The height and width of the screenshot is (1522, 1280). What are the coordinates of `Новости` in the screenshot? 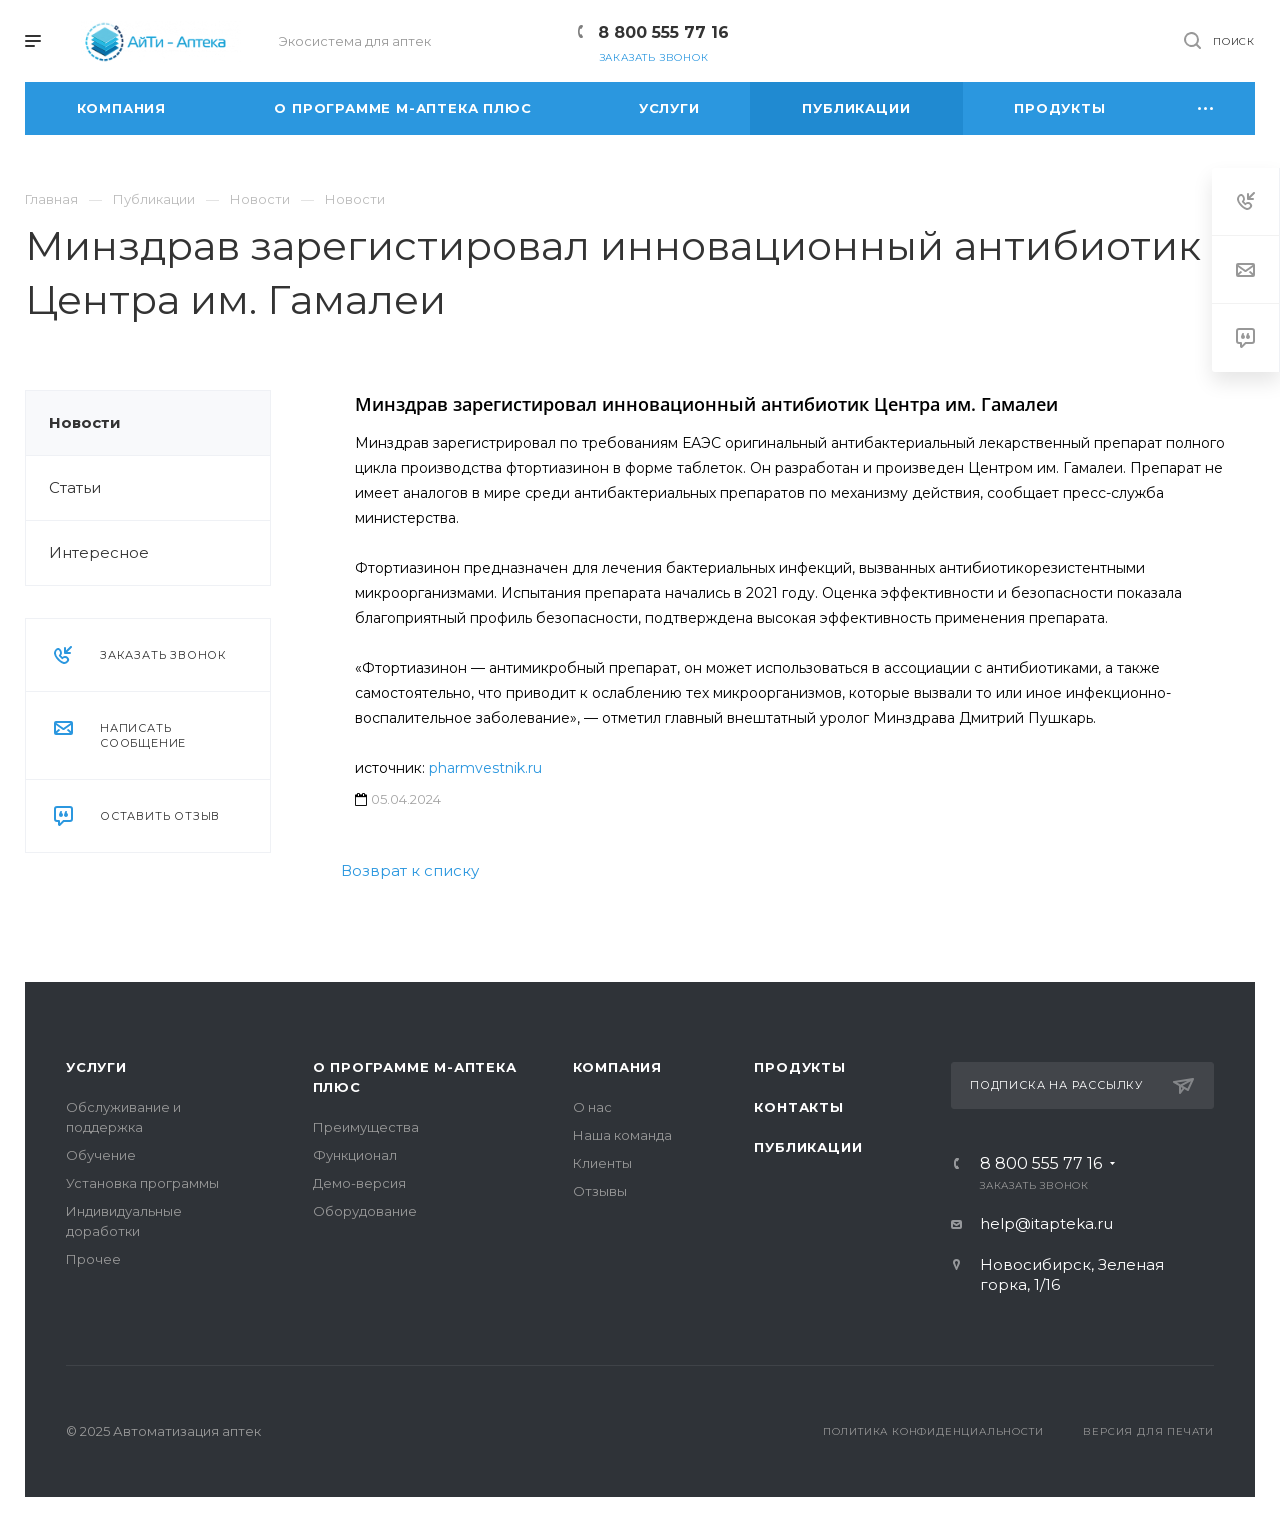 It's located at (85, 422).